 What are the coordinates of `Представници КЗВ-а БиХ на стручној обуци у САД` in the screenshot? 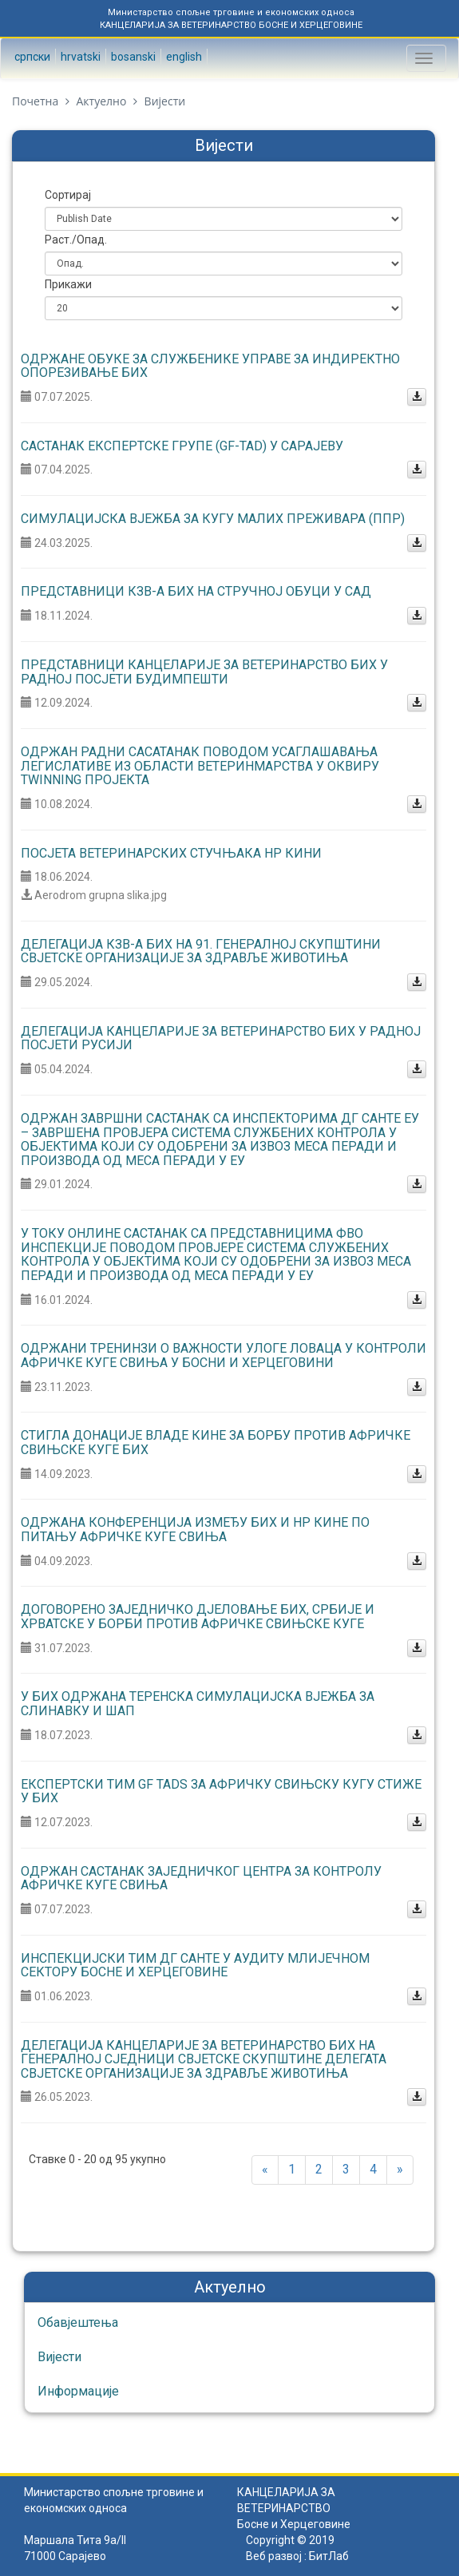 It's located at (196, 591).